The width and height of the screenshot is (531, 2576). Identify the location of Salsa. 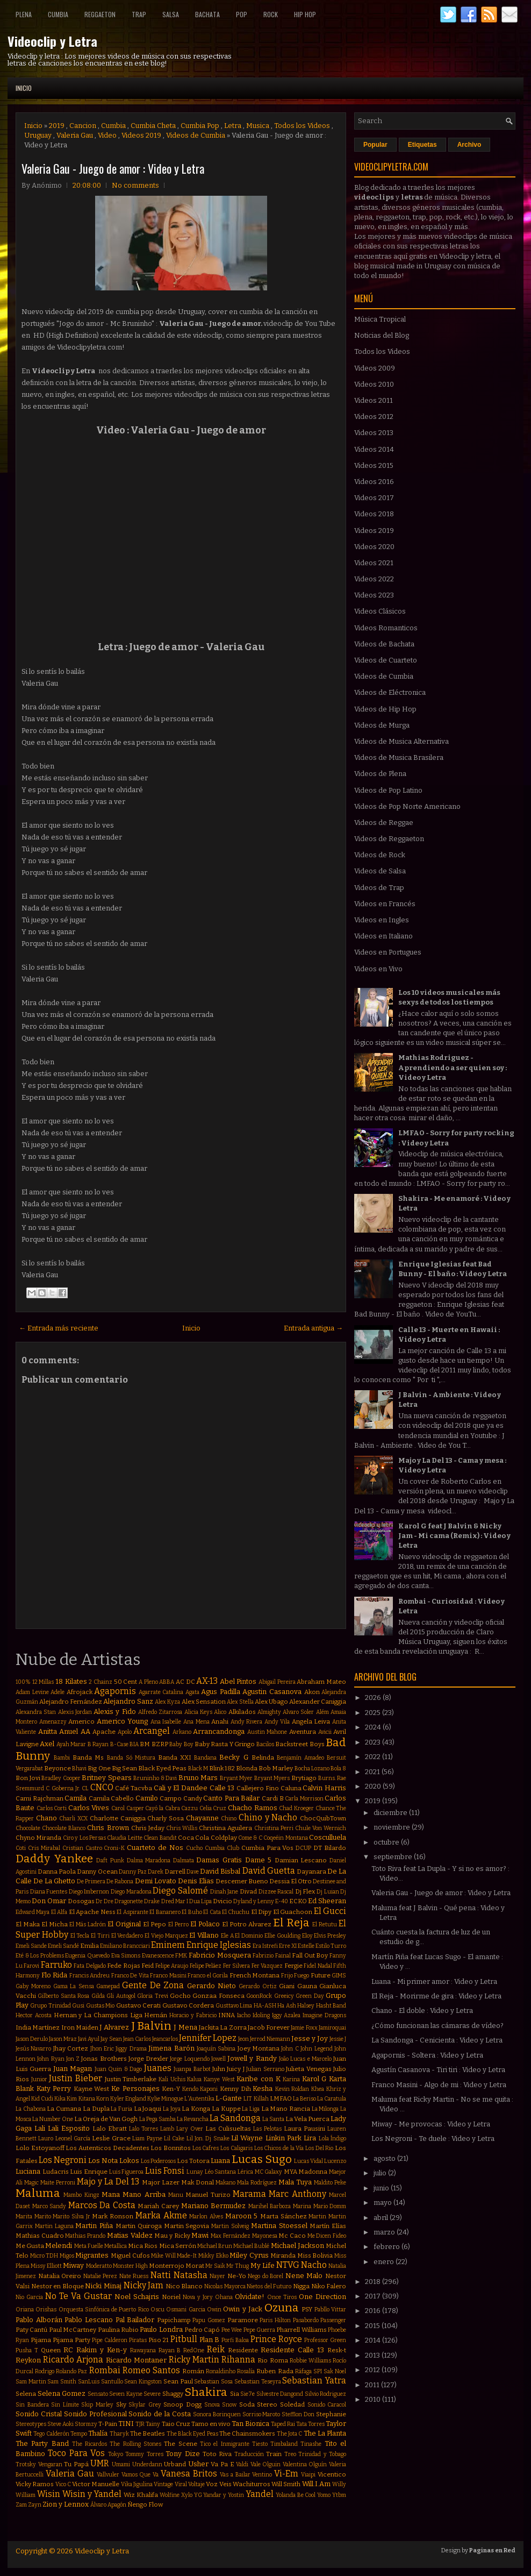
(170, 14).